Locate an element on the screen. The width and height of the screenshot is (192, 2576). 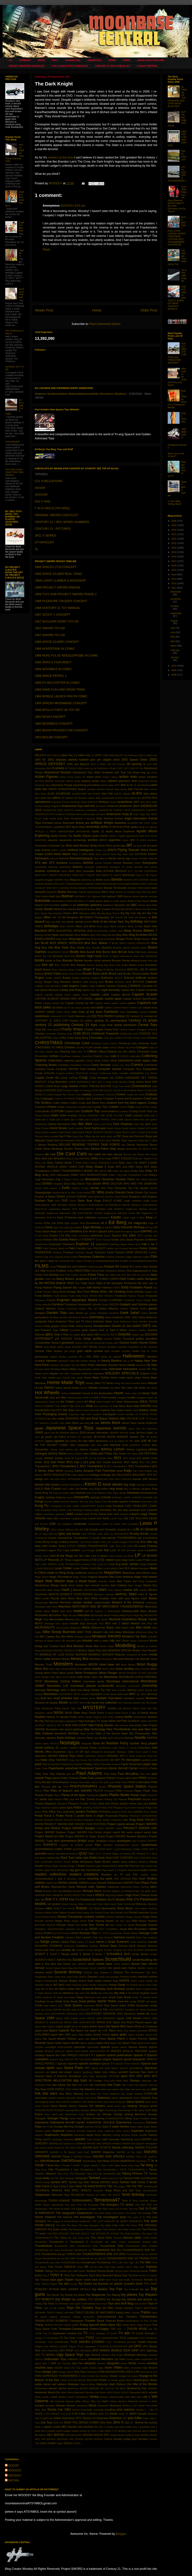
Disc World is located at coordinates (141, 1179).